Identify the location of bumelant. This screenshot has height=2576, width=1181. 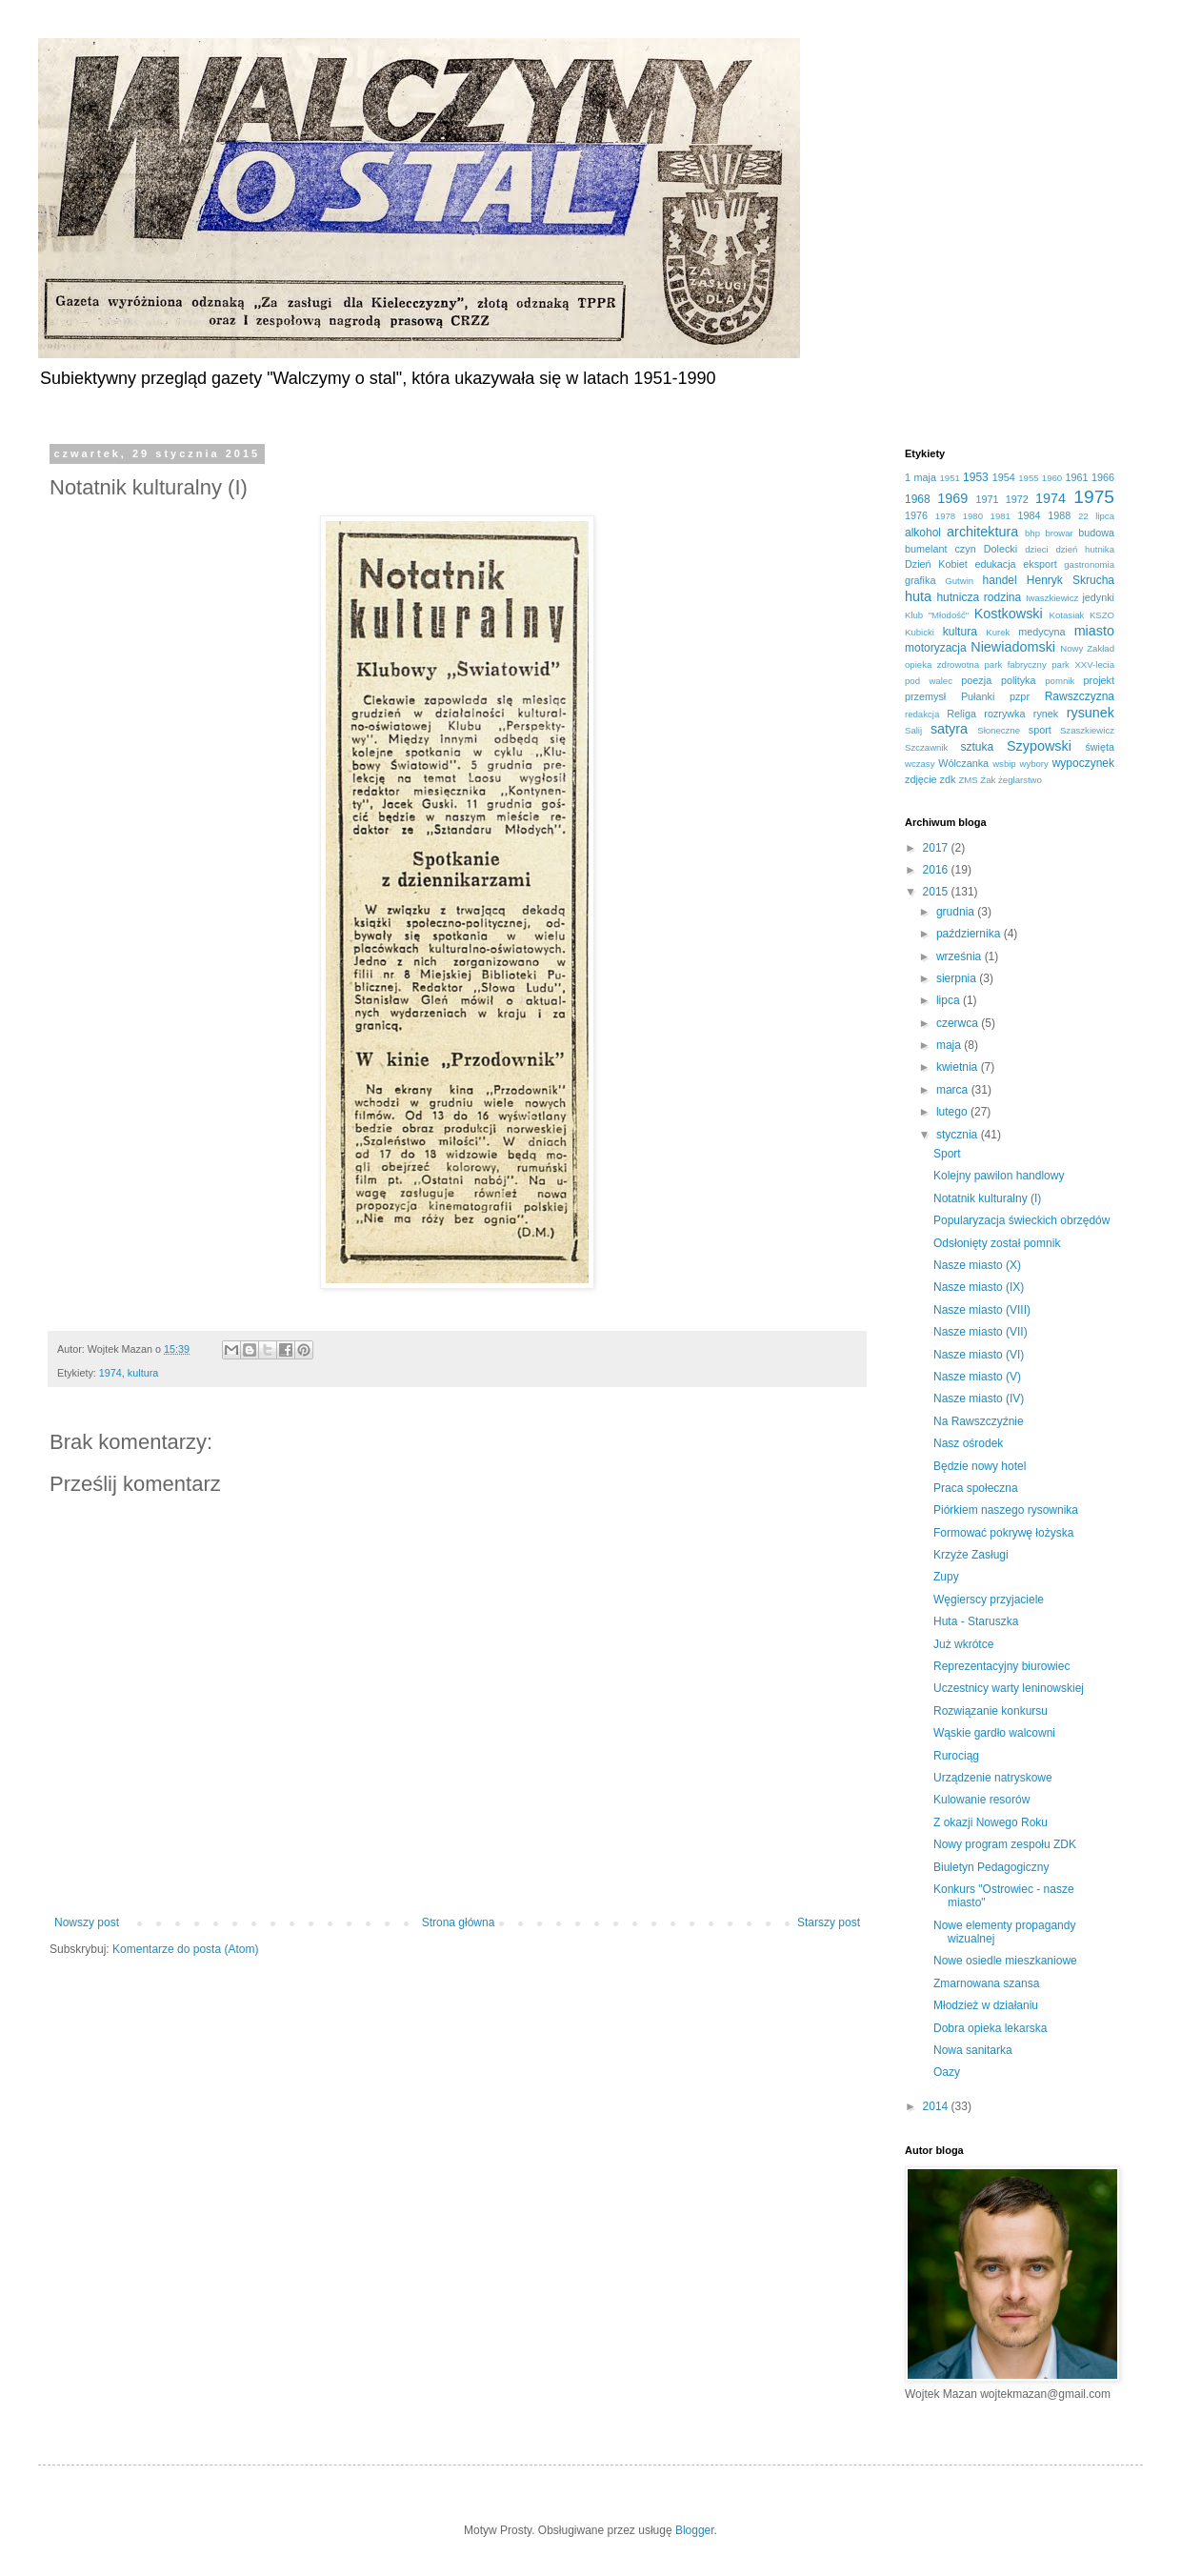
(926, 548).